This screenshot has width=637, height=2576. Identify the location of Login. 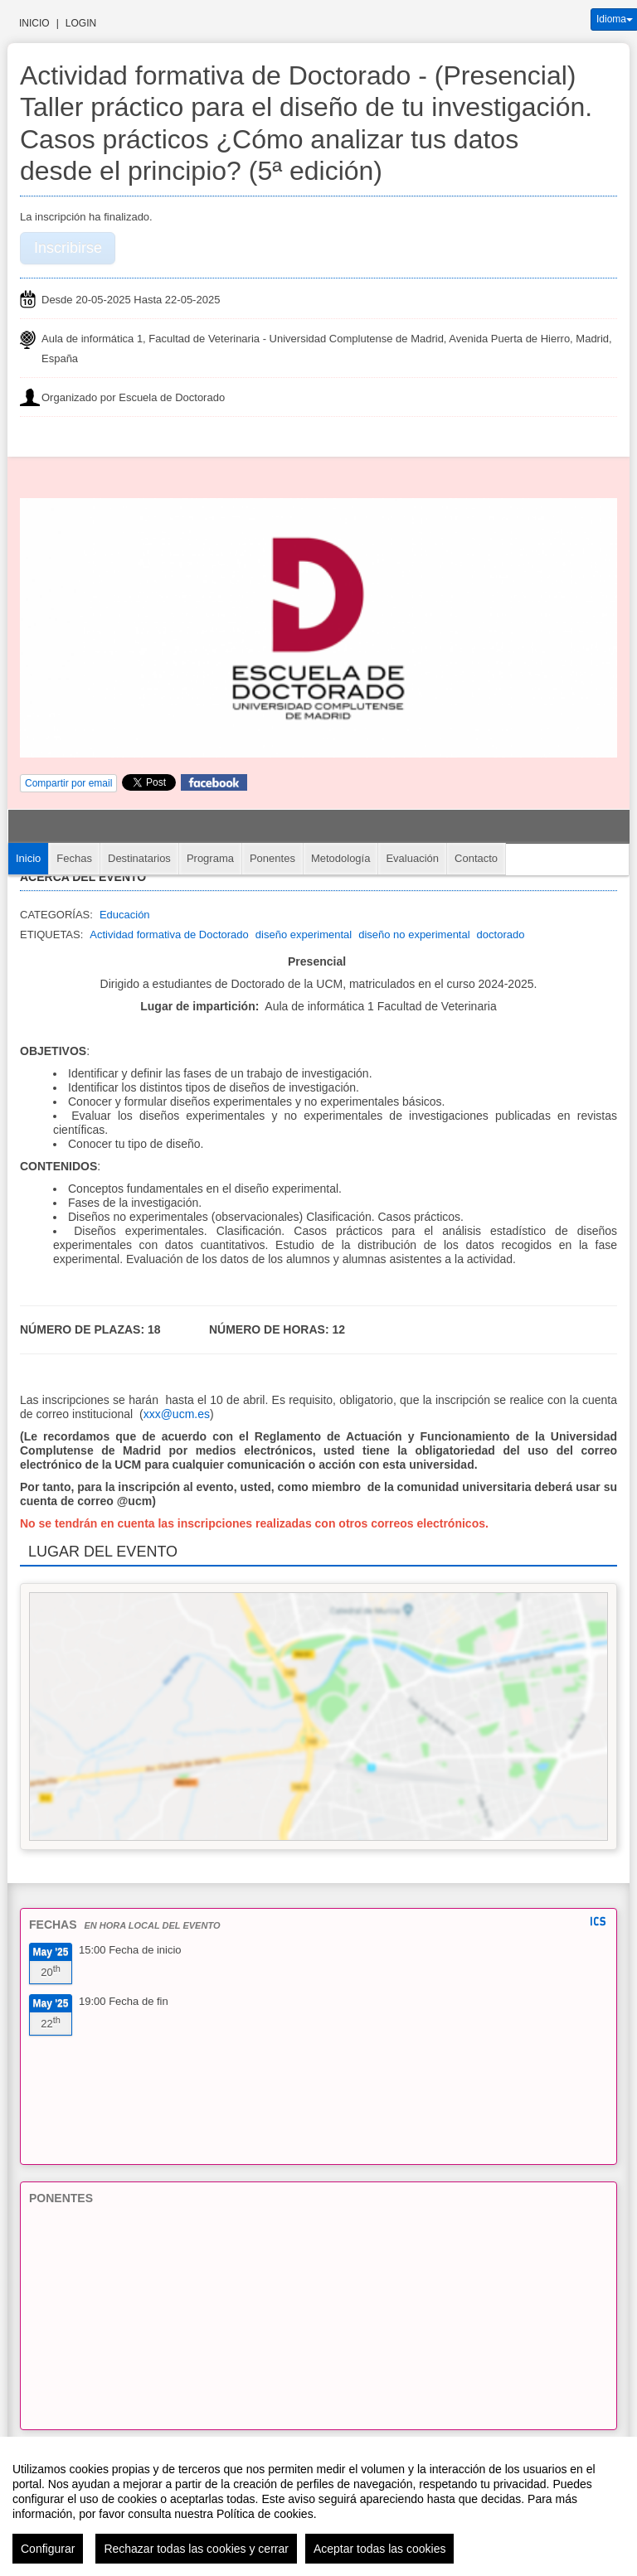
(81, 23).